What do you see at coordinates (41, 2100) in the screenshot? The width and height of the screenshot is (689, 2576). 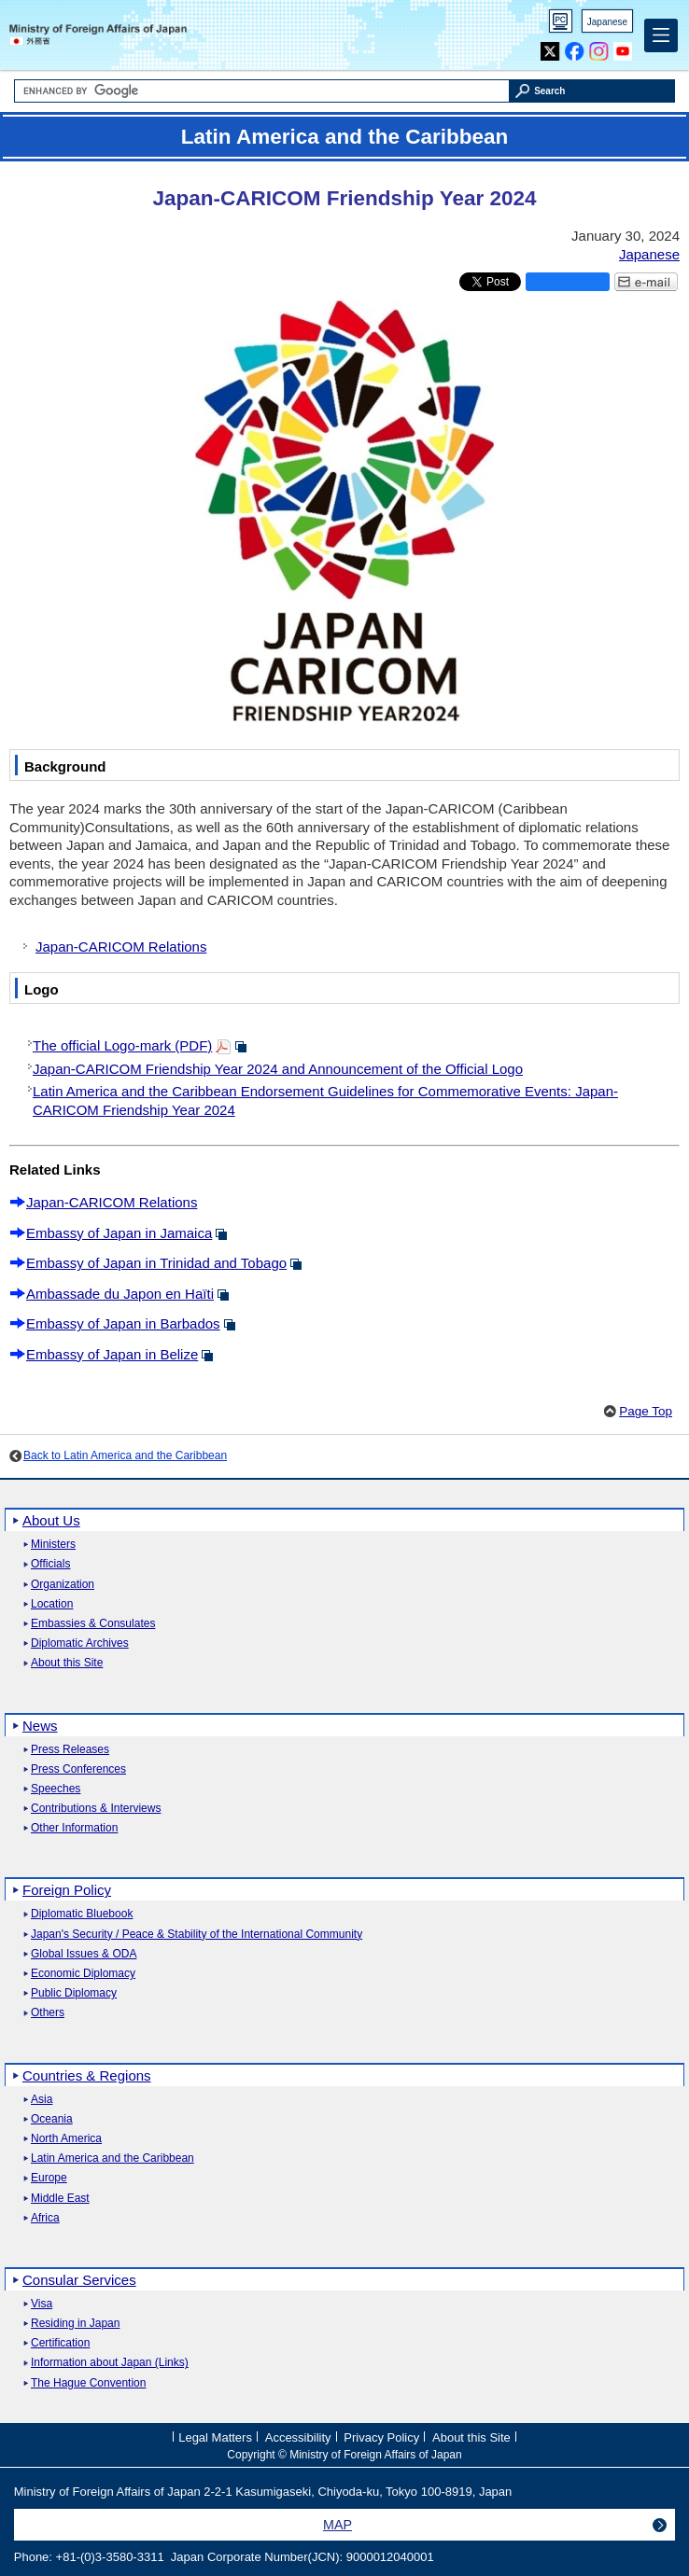 I see `Asia` at bounding box center [41, 2100].